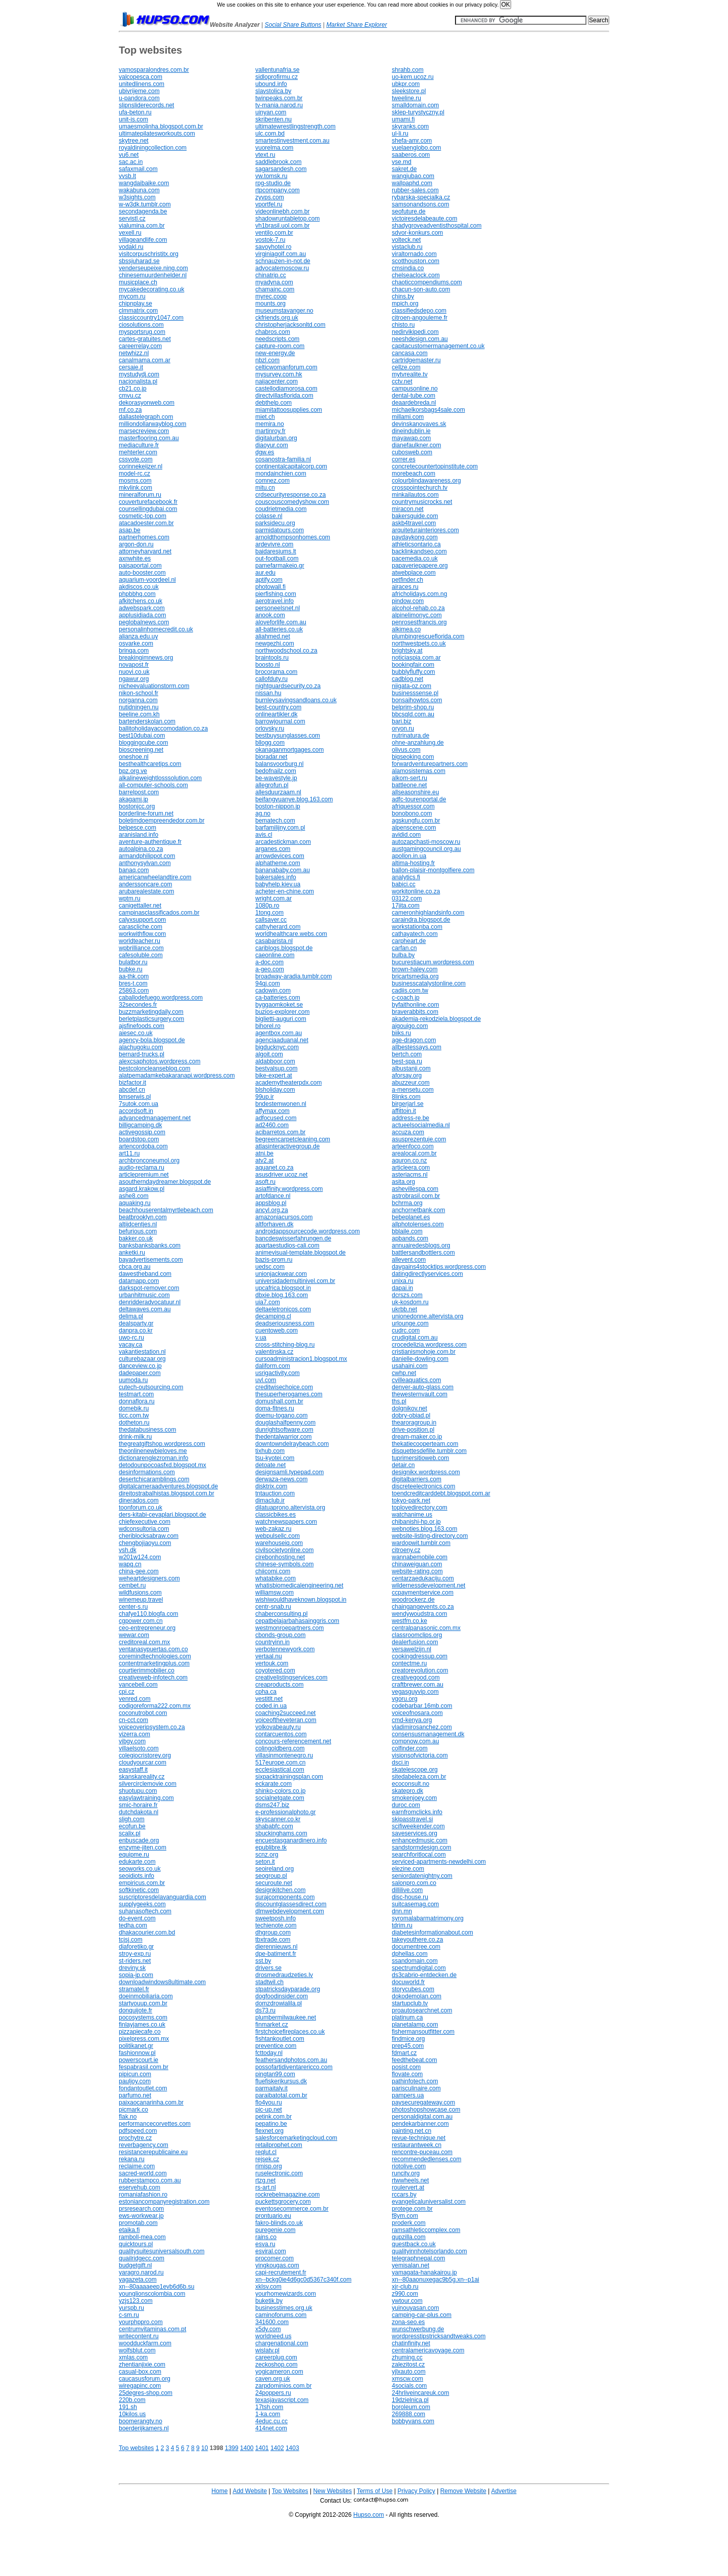 The image size is (728, 2576). What do you see at coordinates (408, 2038) in the screenshot?
I see `findmice.org` at bounding box center [408, 2038].